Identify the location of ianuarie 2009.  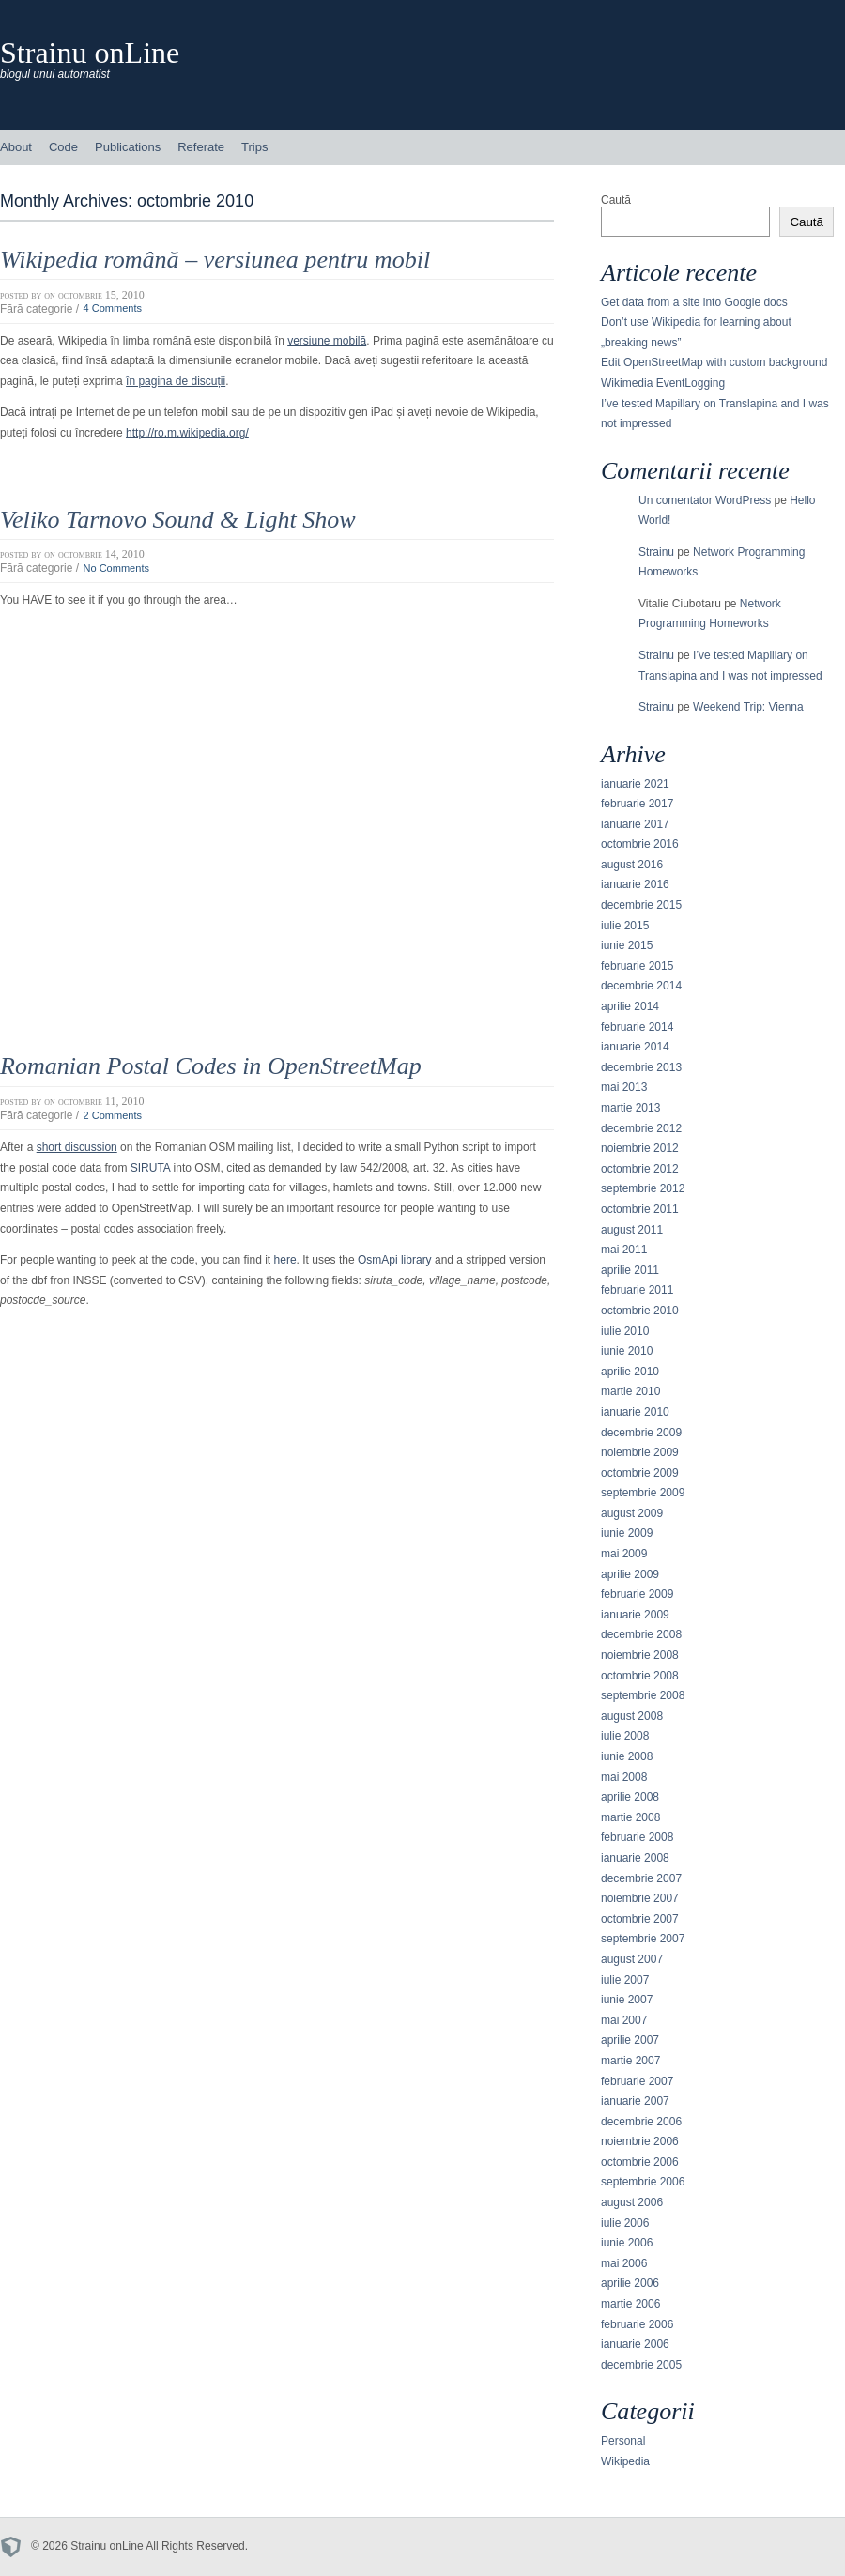
(635, 1614).